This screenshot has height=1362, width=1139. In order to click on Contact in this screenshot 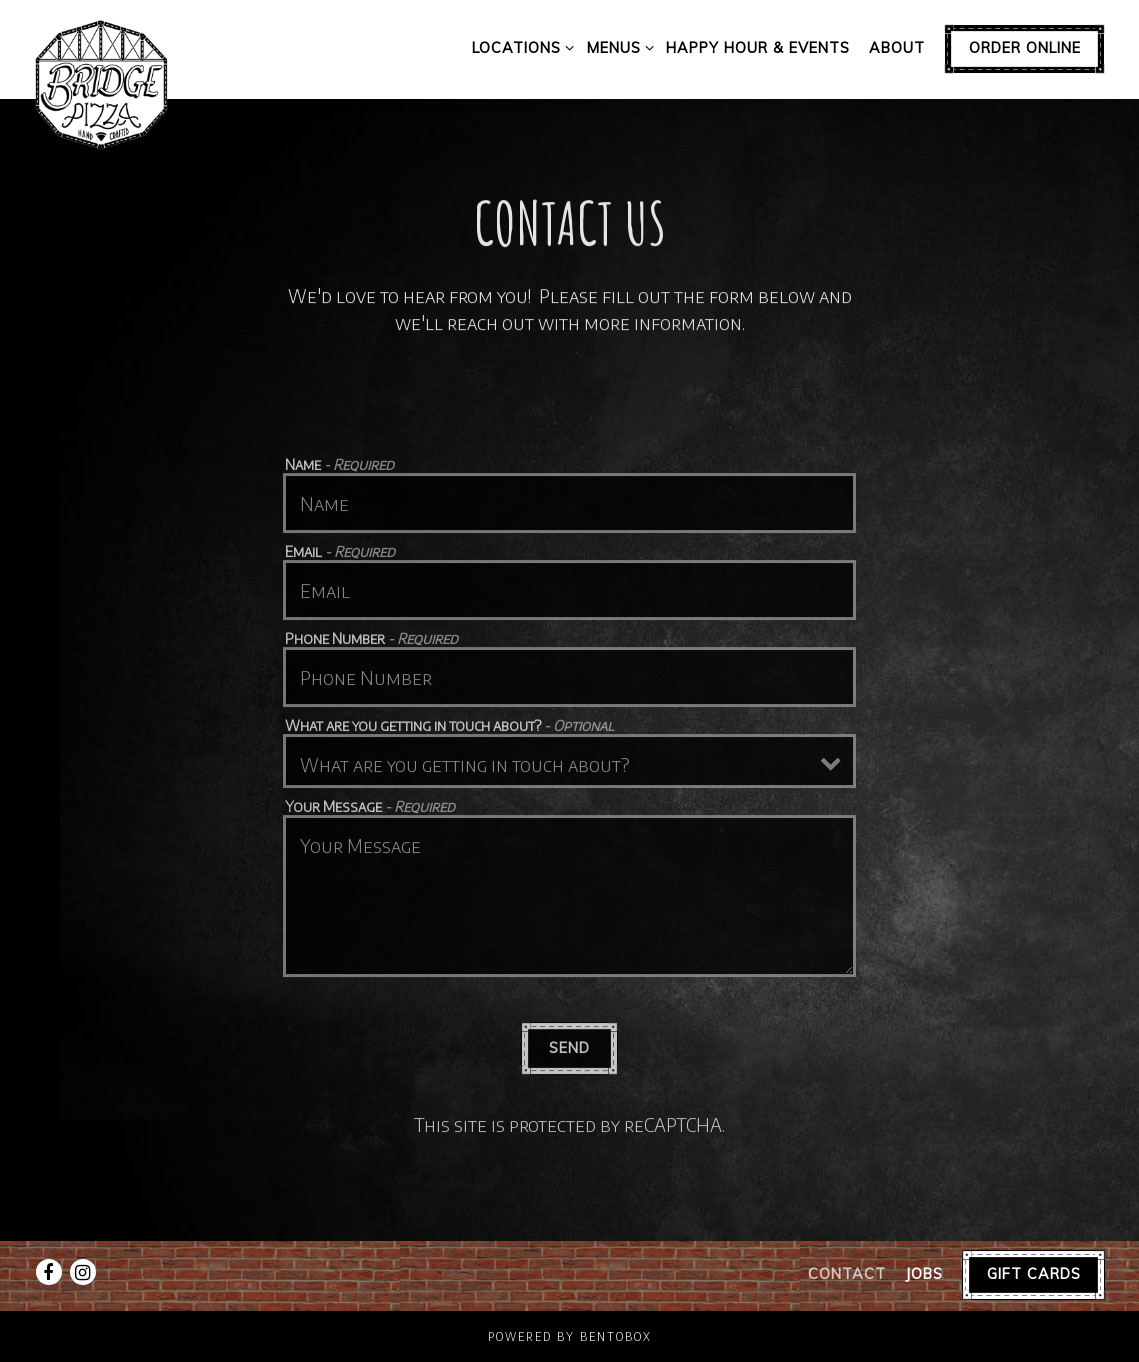, I will do `click(847, 1274)`.